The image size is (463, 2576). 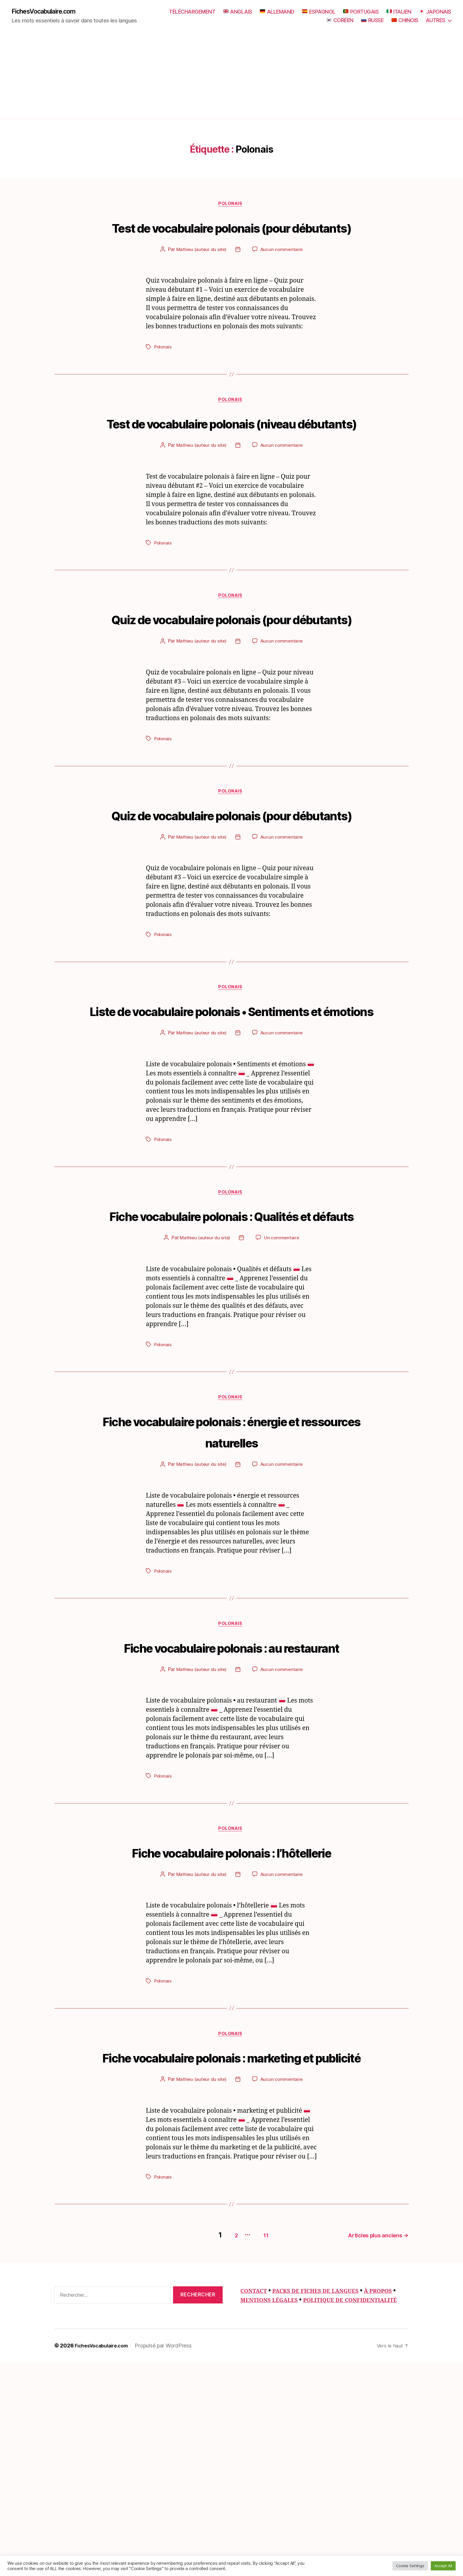 I want to click on Liste de vocabulaire polonais • Sentiments et émotions, so click(x=231, y=1113).